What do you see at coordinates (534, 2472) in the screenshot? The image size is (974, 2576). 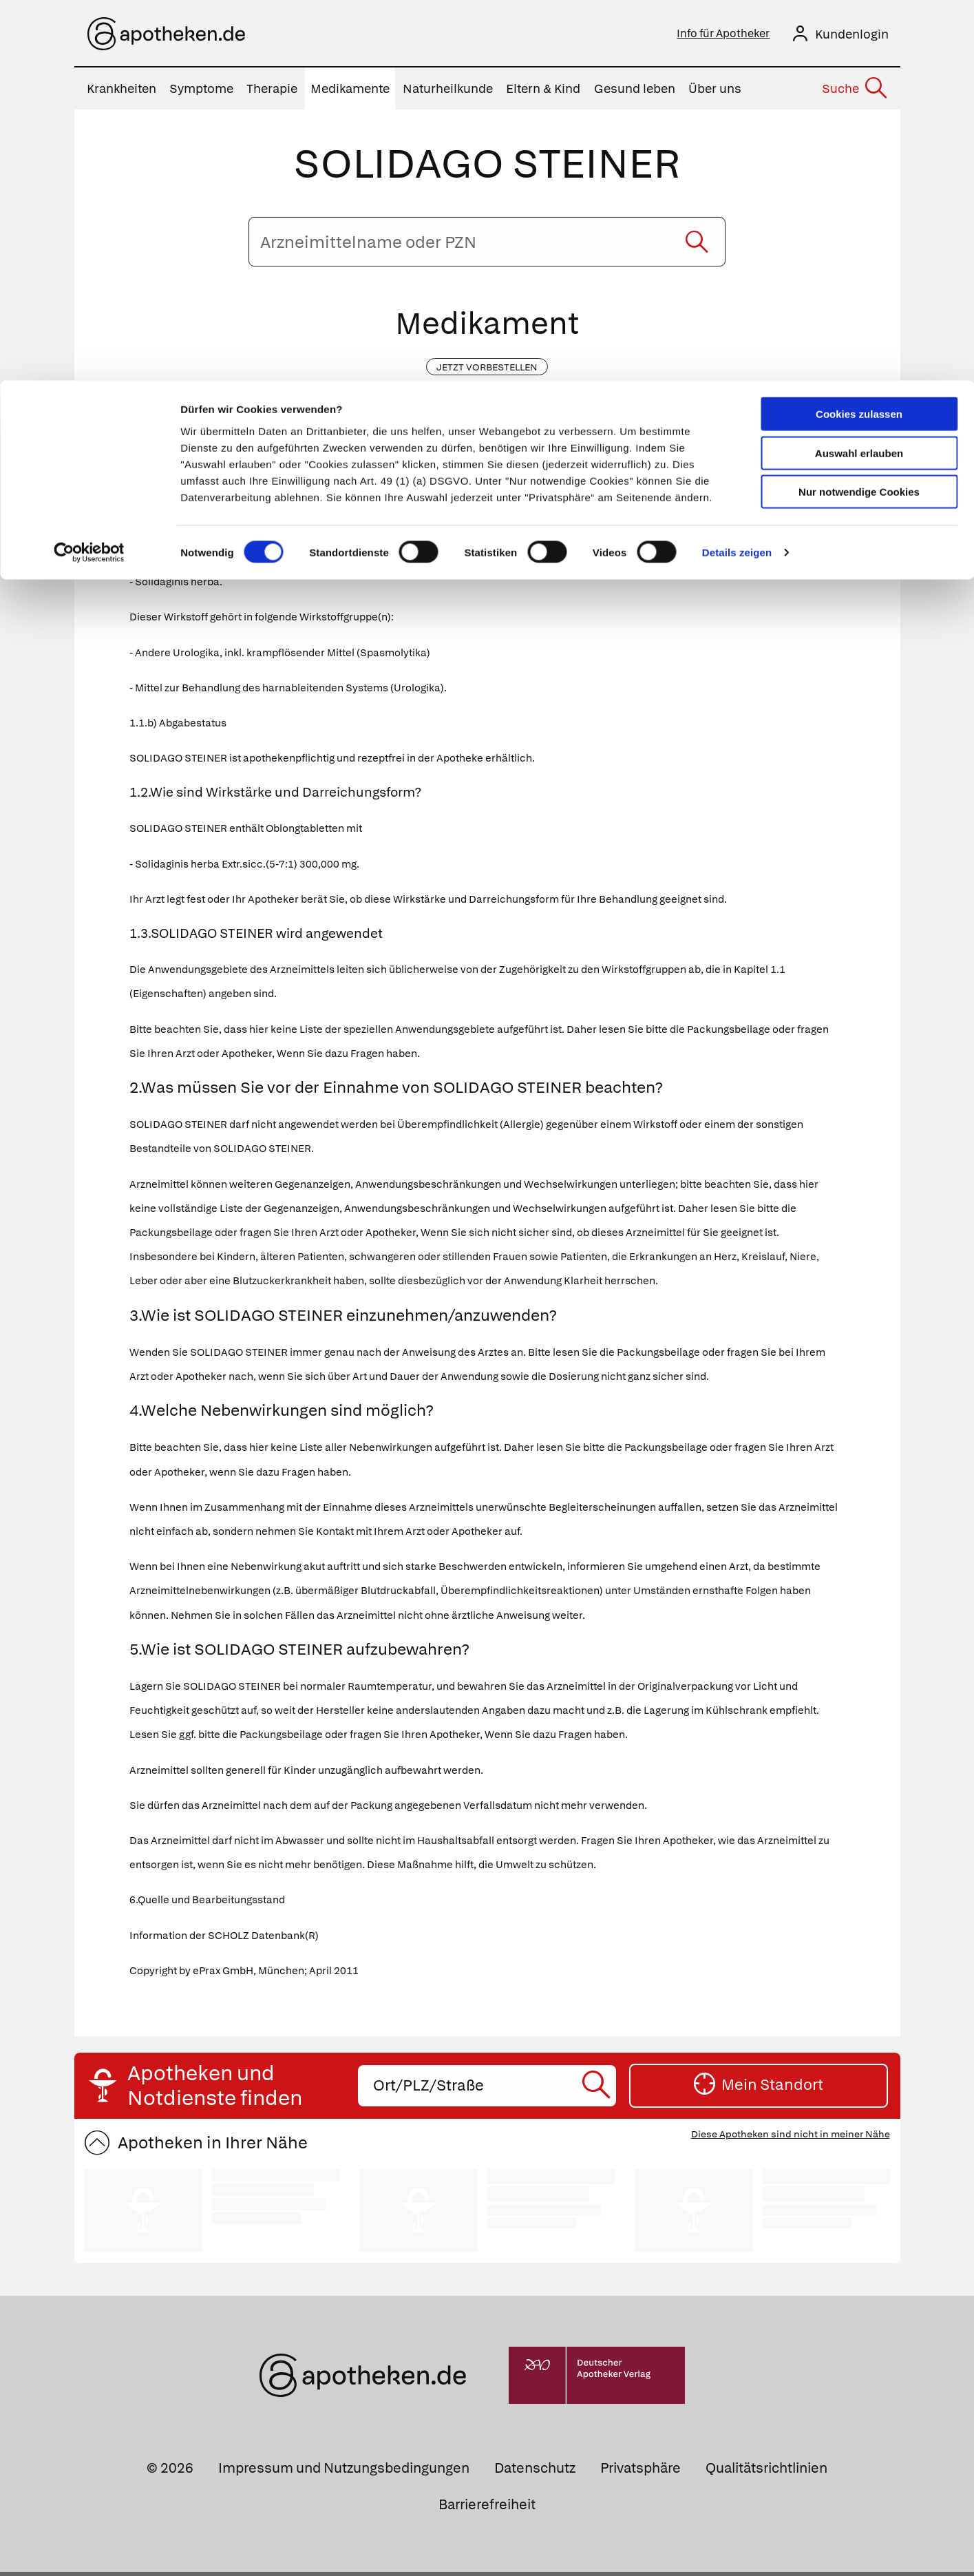 I see `Datenschutz` at bounding box center [534, 2472].